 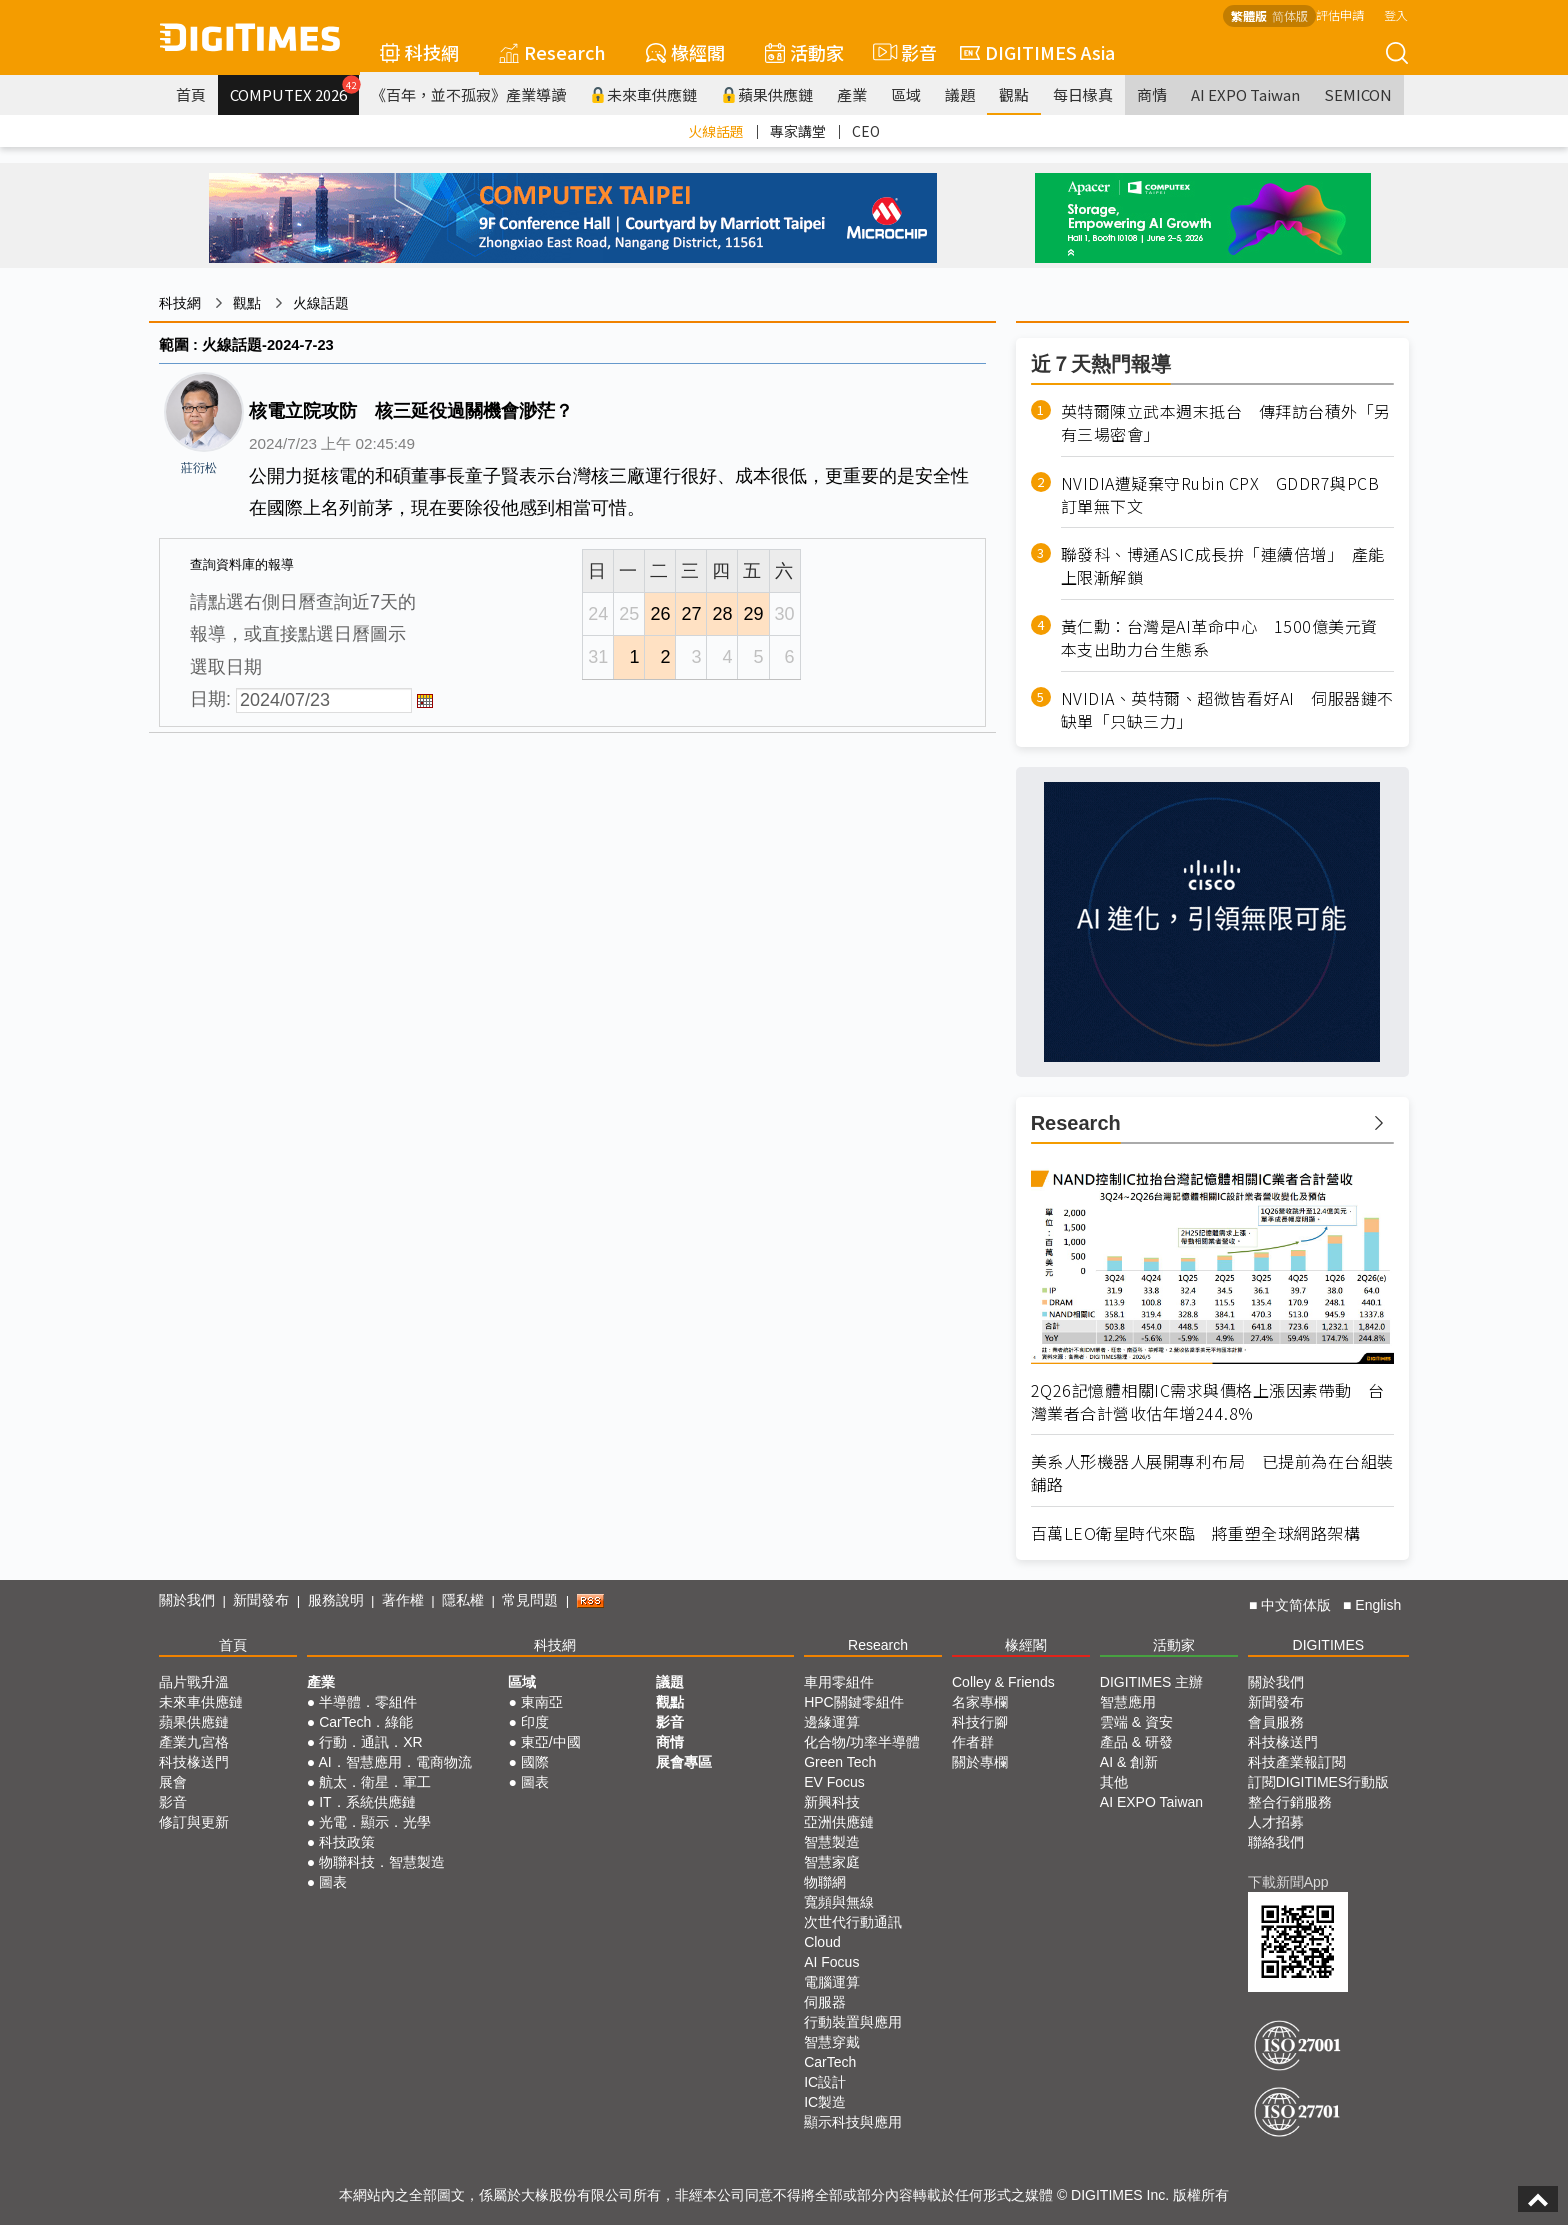 I want to click on 產業, so click(x=852, y=94).